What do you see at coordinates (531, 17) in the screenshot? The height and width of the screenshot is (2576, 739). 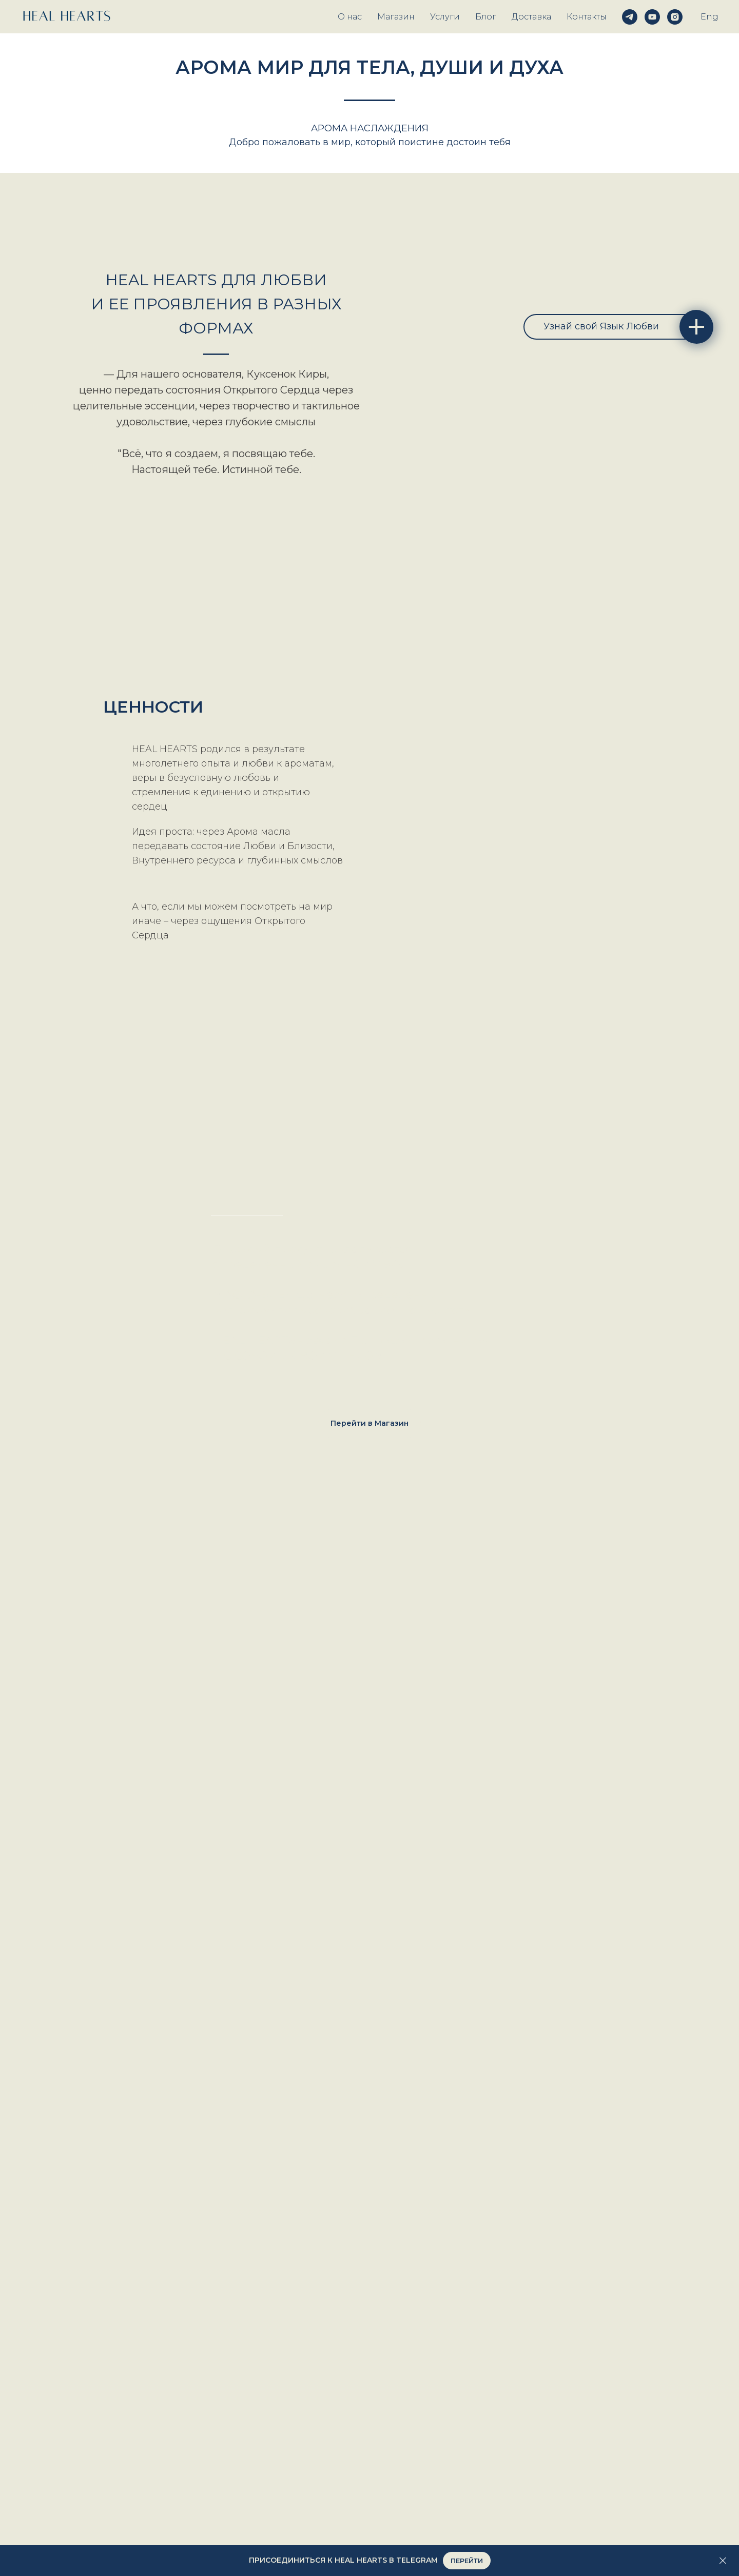 I see `Доставка` at bounding box center [531, 17].